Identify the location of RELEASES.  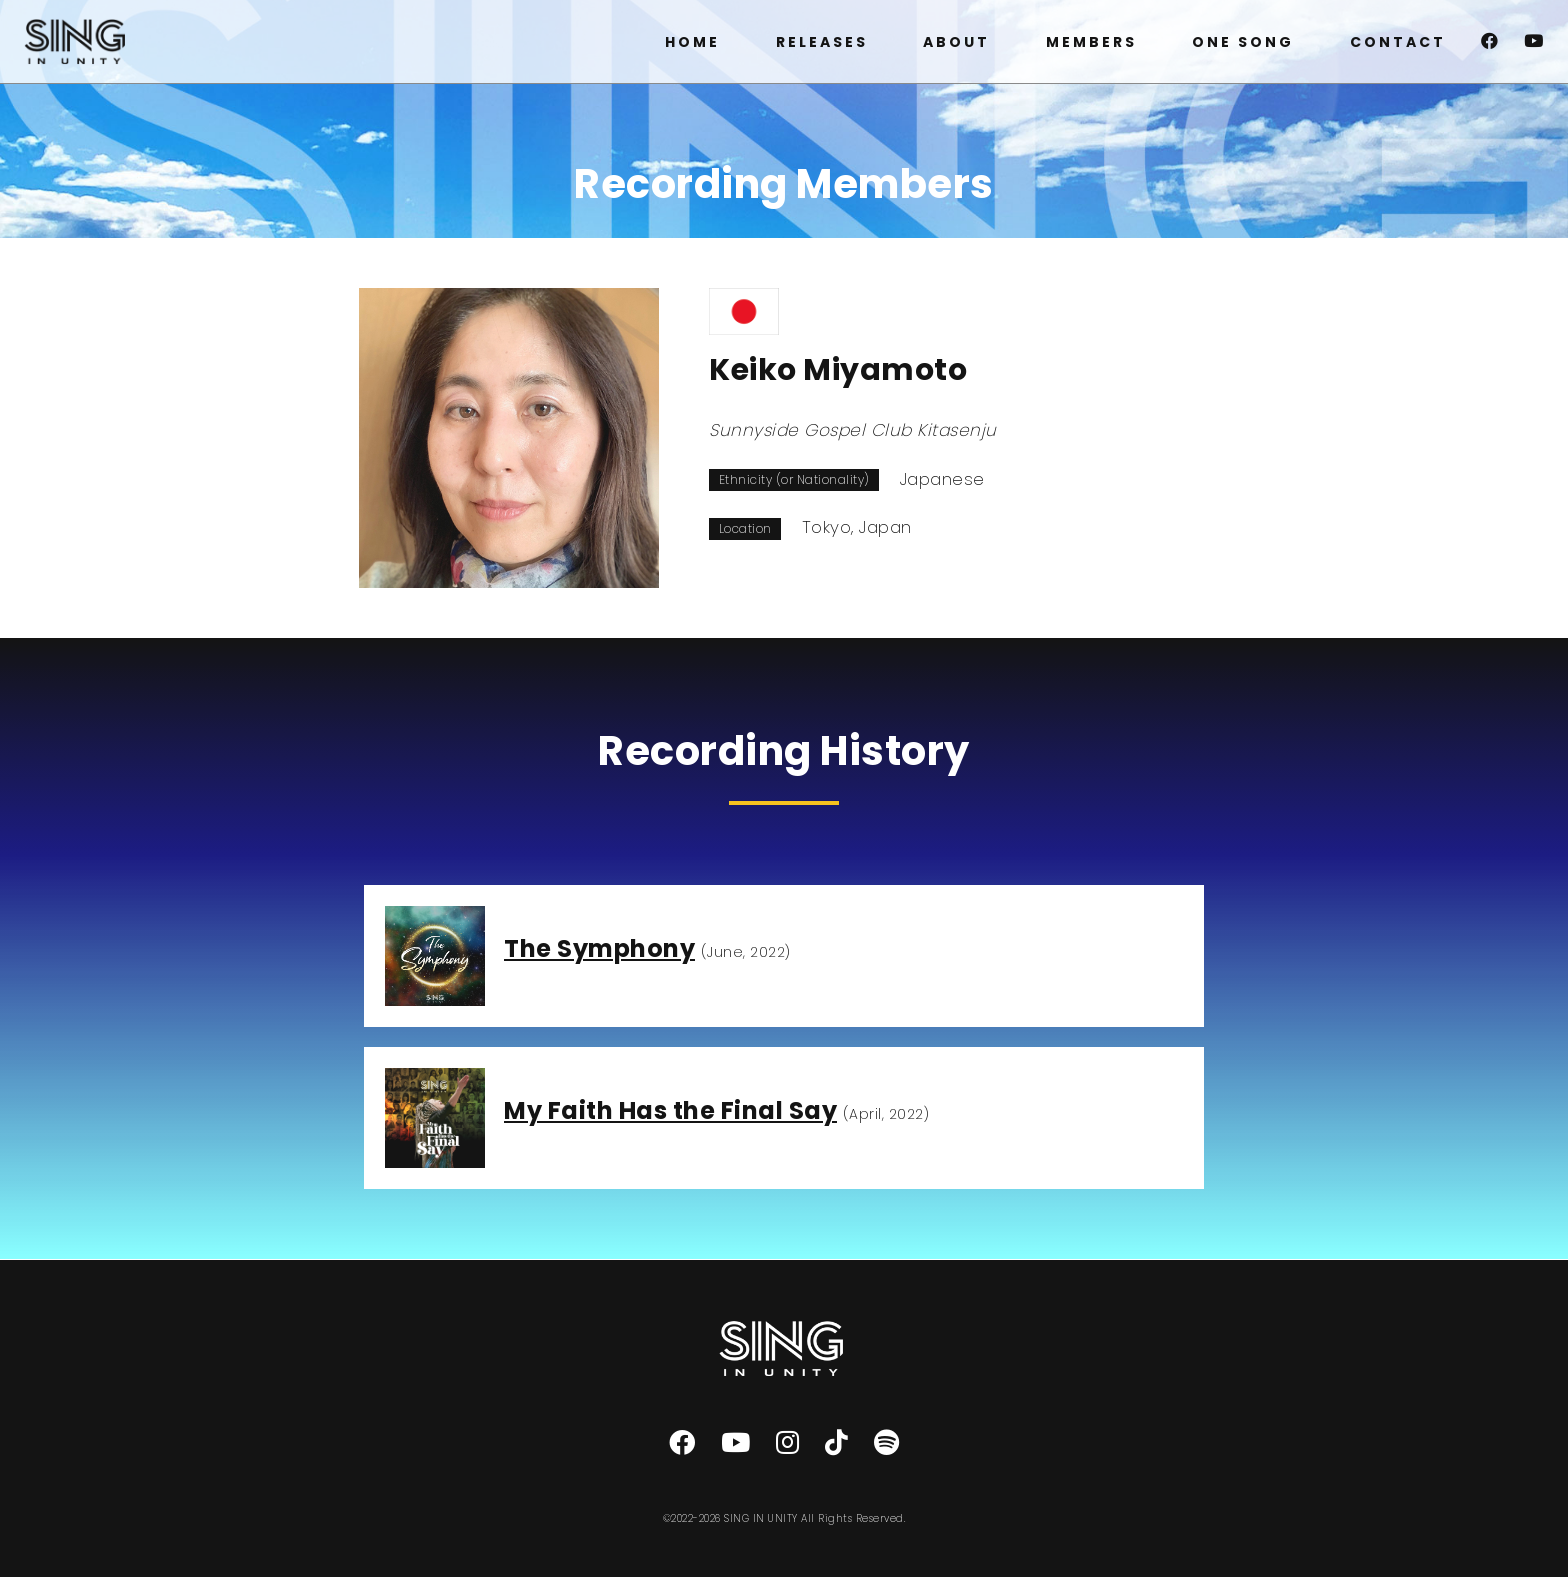
(822, 42).